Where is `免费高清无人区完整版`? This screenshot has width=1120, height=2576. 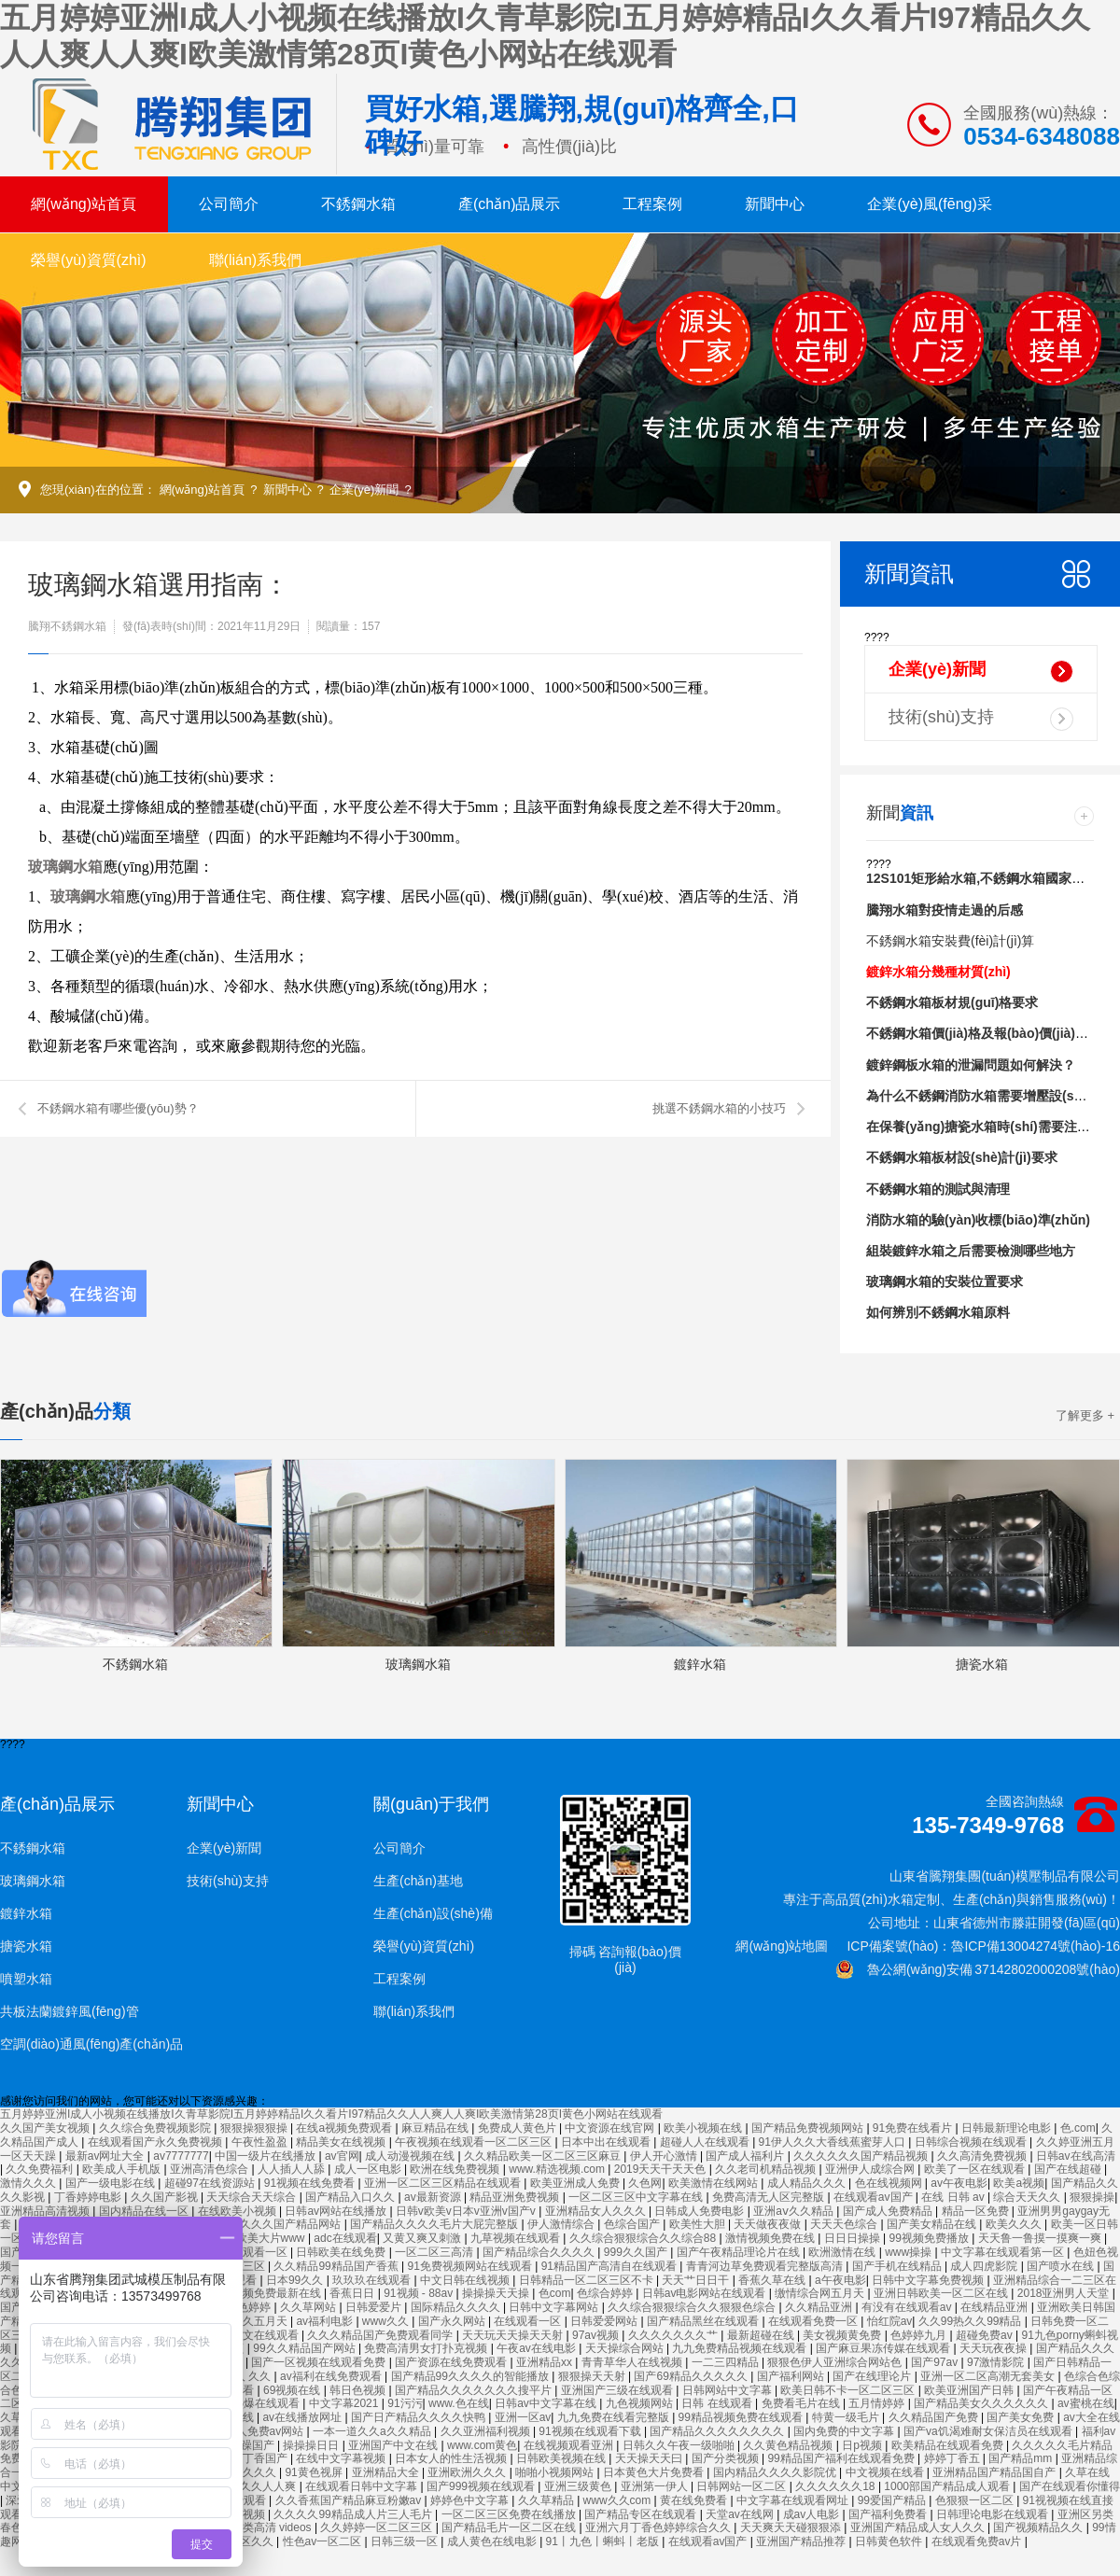 免费高清无人区完整版 is located at coordinates (769, 2197).